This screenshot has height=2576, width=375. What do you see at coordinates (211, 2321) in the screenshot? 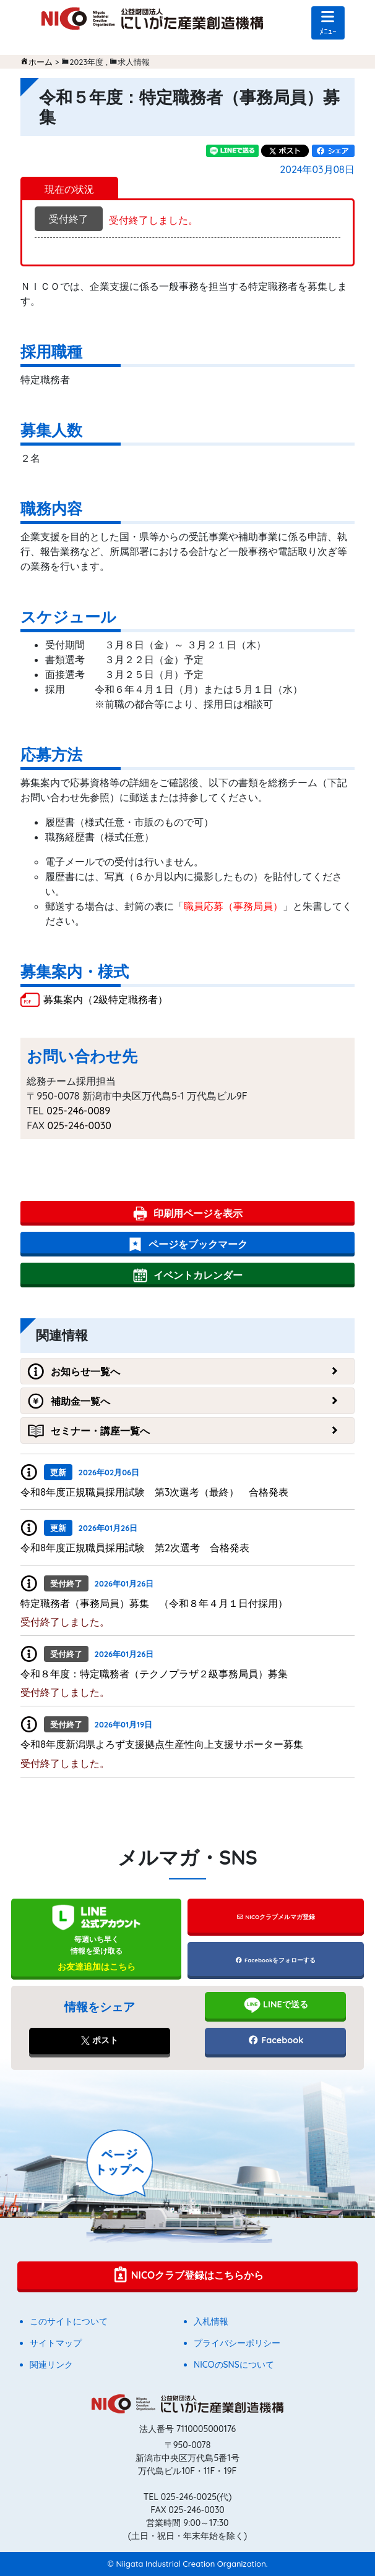
I see `入札情報` at bounding box center [211, 2321].